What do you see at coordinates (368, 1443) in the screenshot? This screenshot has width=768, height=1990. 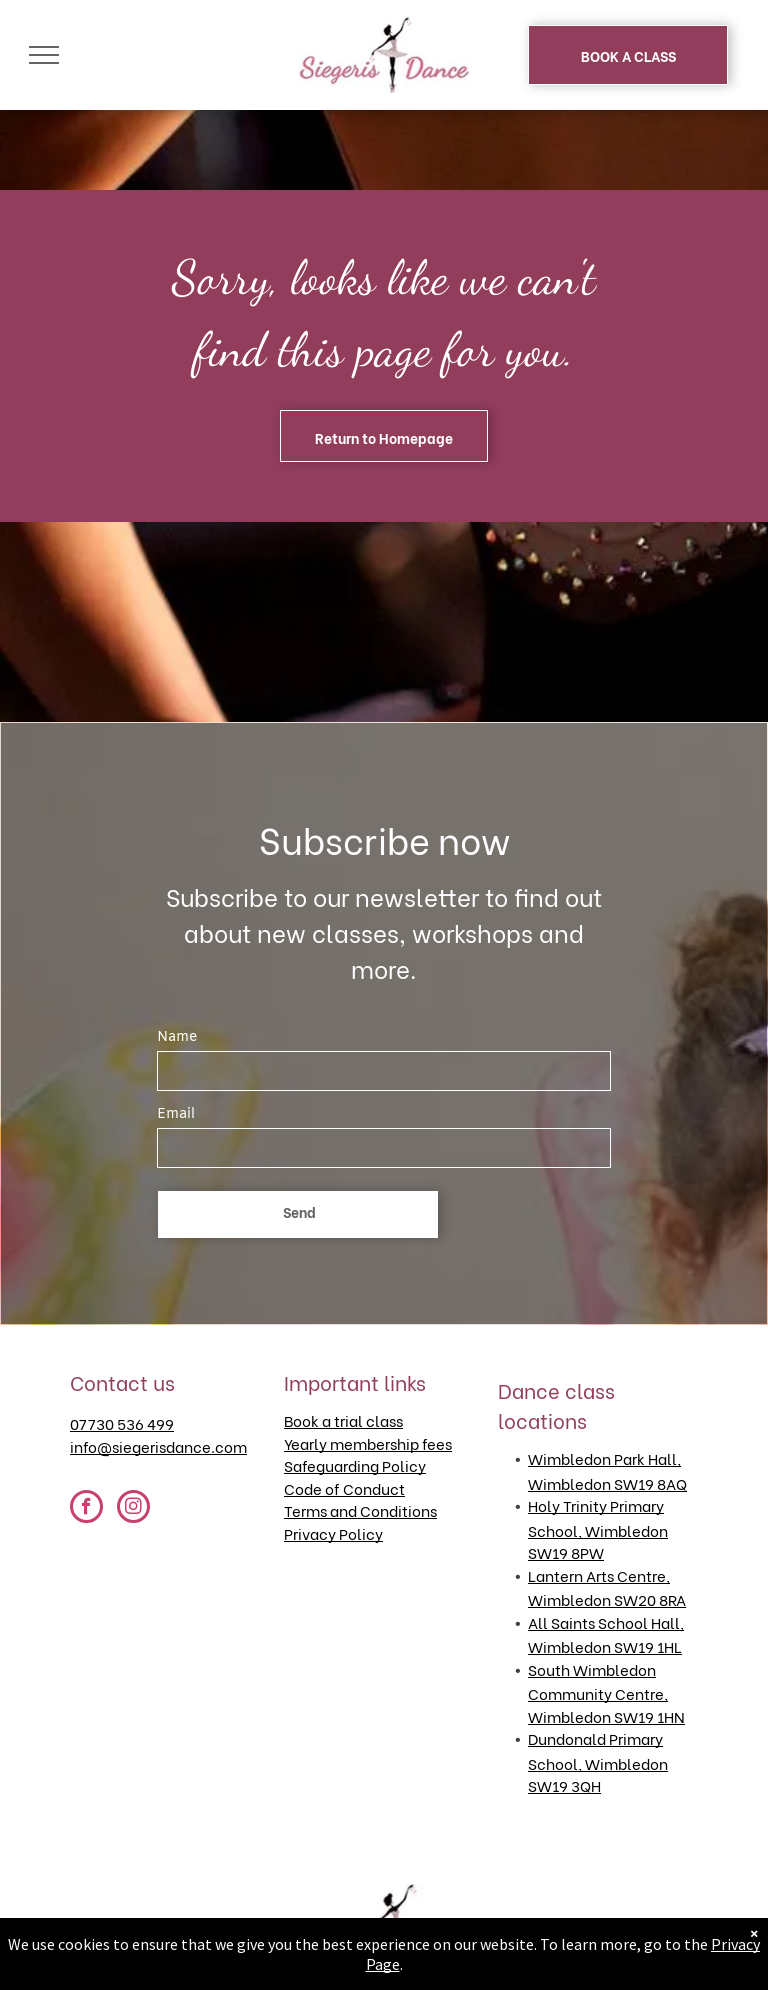 I see `Yearly membership fees` at bounding box center [368, 1443].